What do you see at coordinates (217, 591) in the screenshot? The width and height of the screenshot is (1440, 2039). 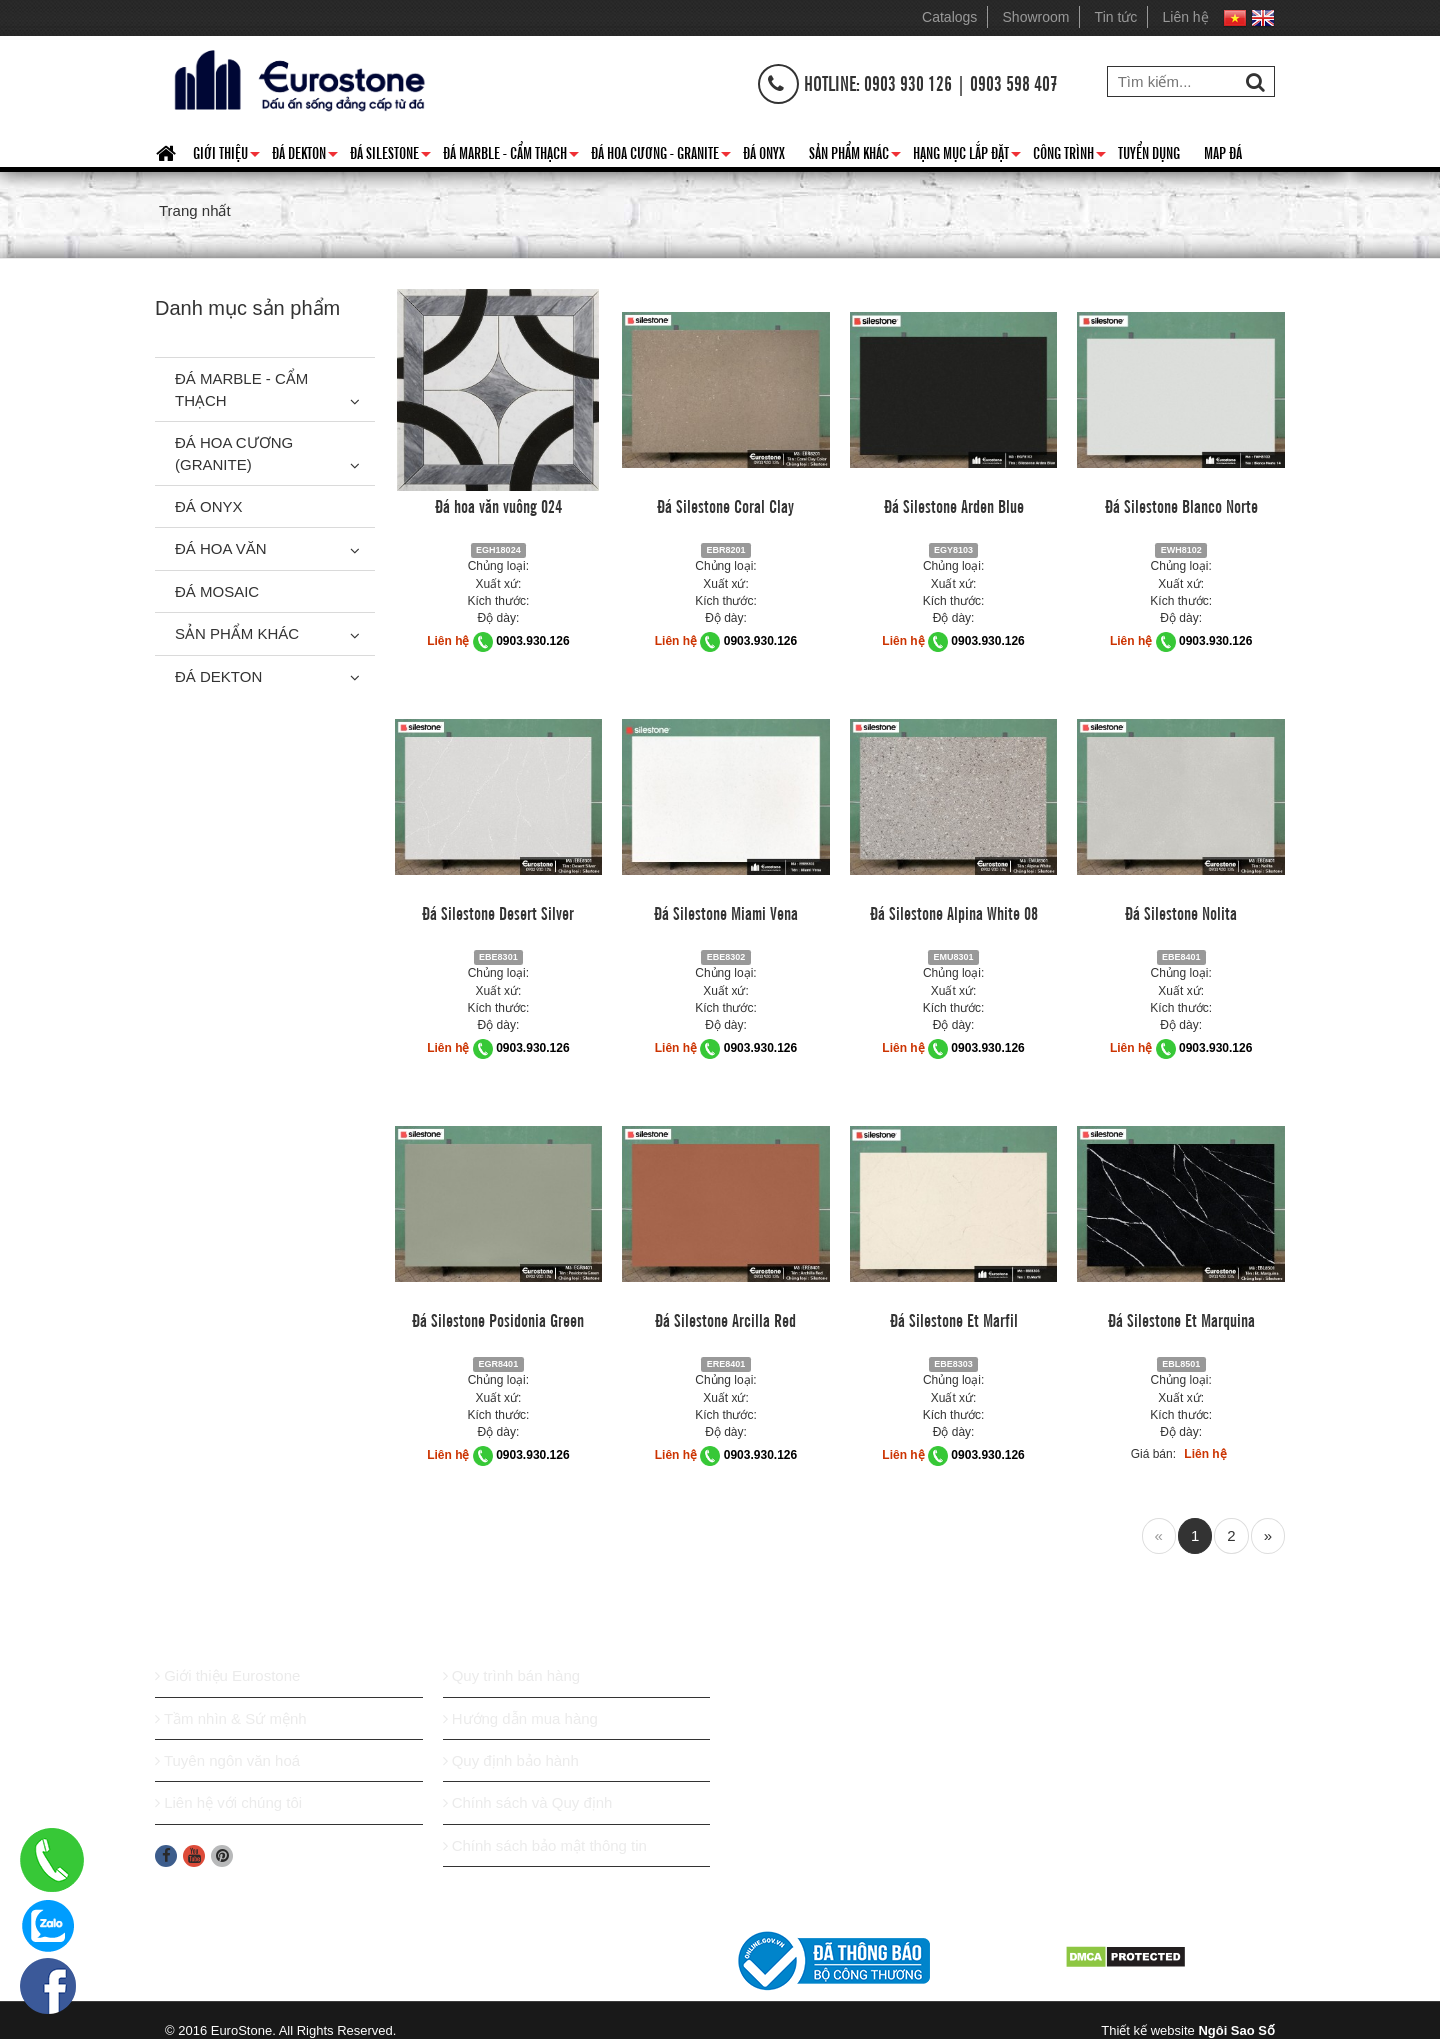 I see `Đá Mosaic` at bounding box center [217, 591].